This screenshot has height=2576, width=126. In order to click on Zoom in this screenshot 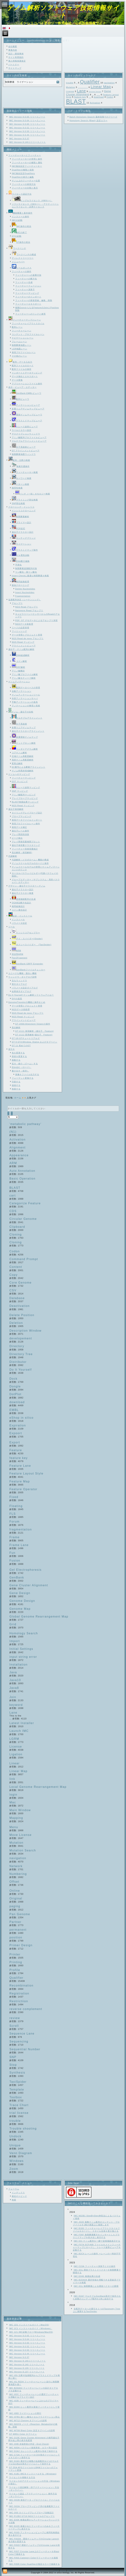, I will do `click(13, 2168)`.